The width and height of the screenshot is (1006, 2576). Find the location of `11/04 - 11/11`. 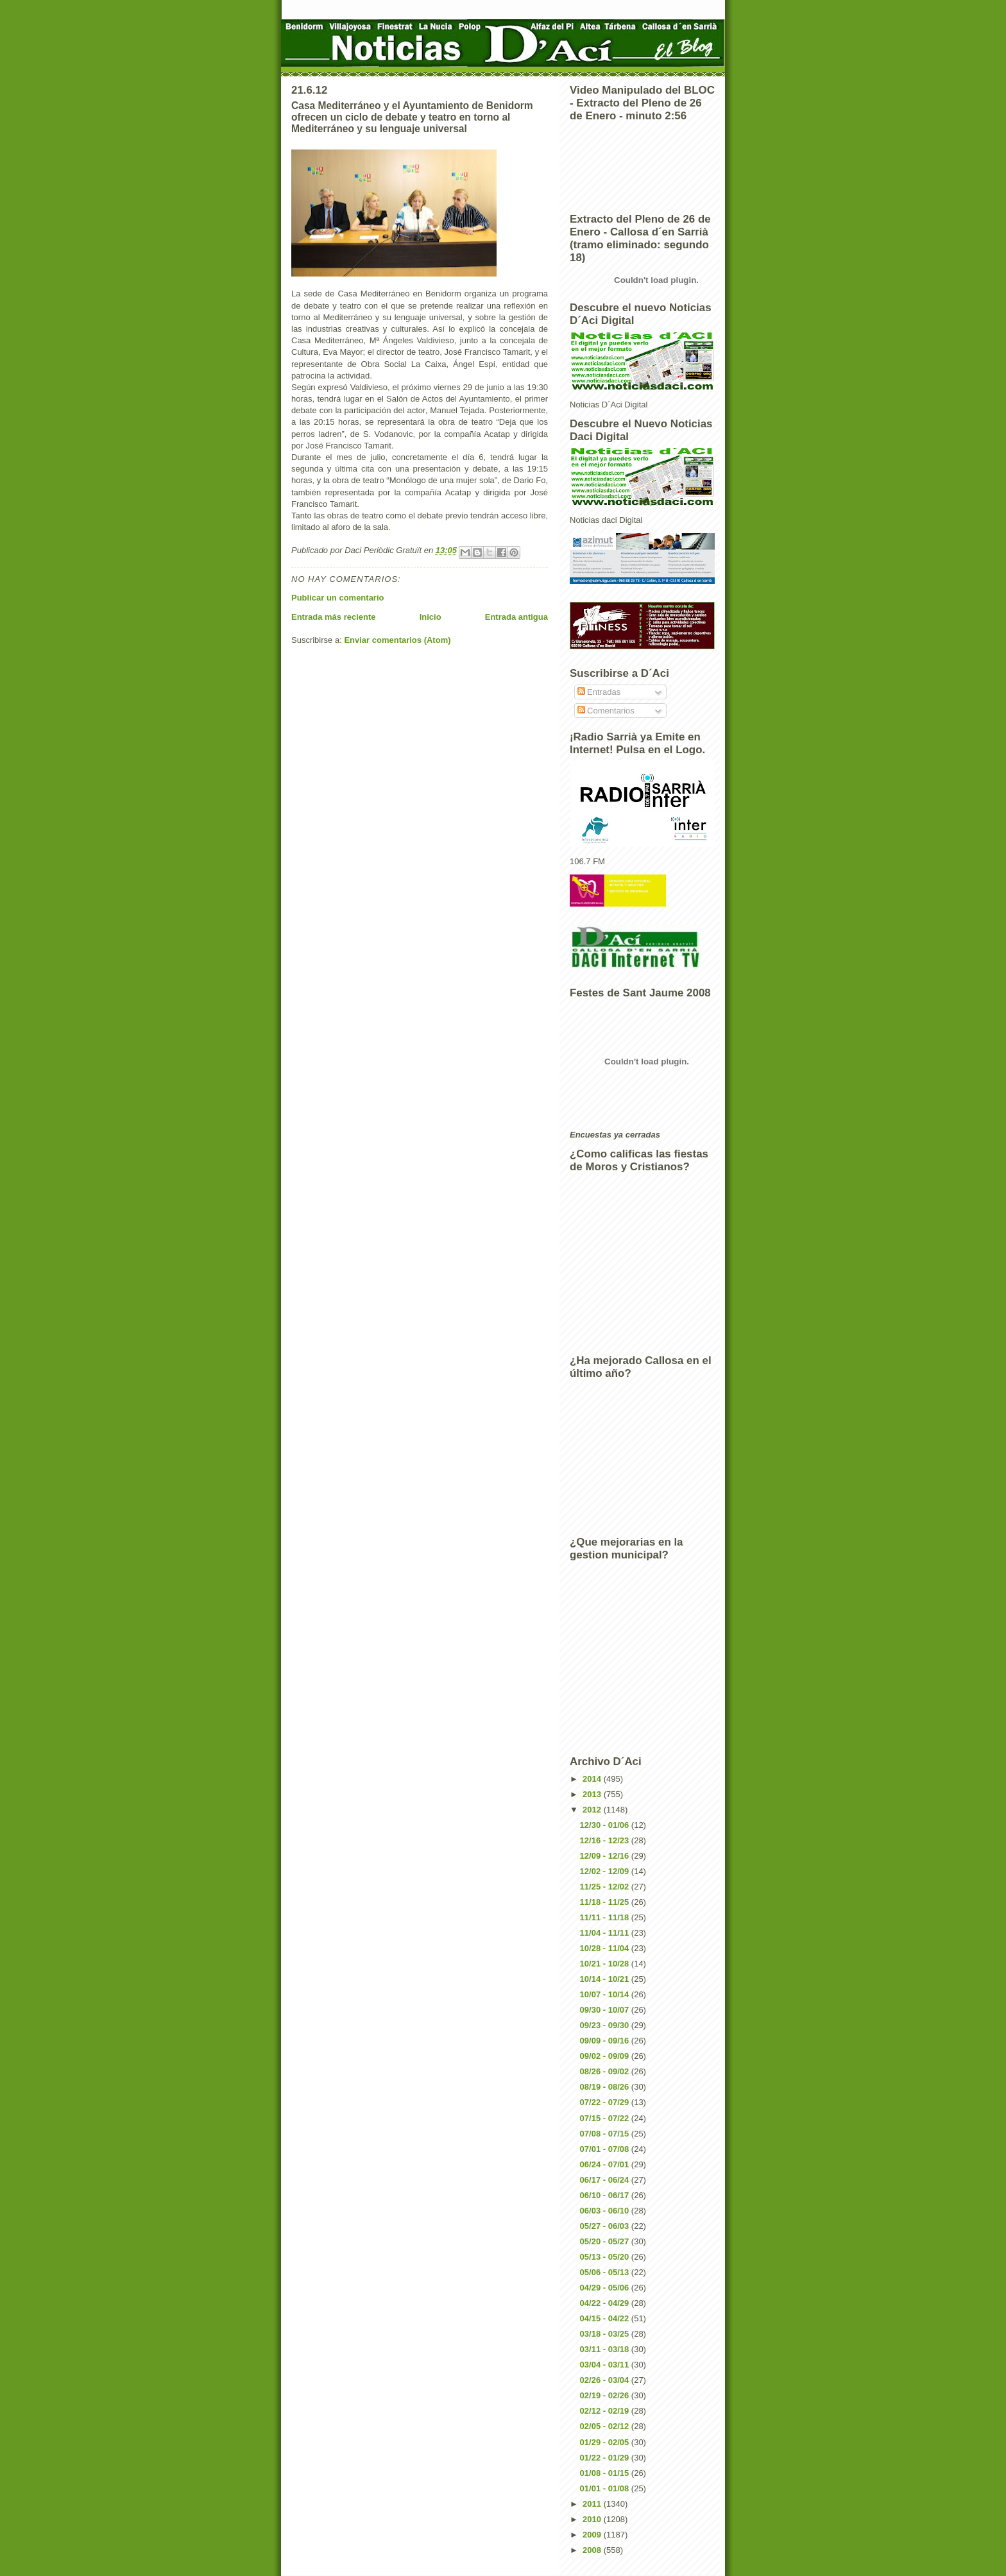

11/04 - 11/11 is located at coordinates (605, 1933).